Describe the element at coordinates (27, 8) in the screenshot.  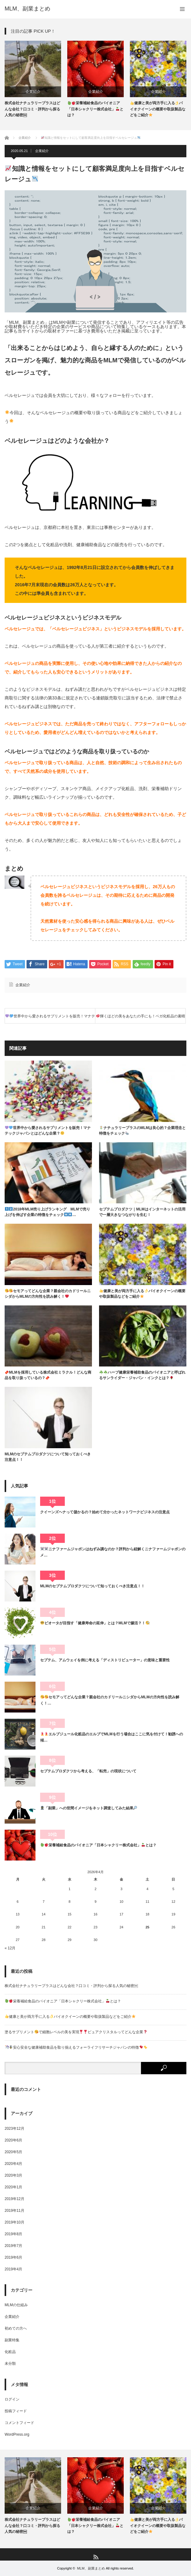
I see `MLM、副業まとめ` at that location.